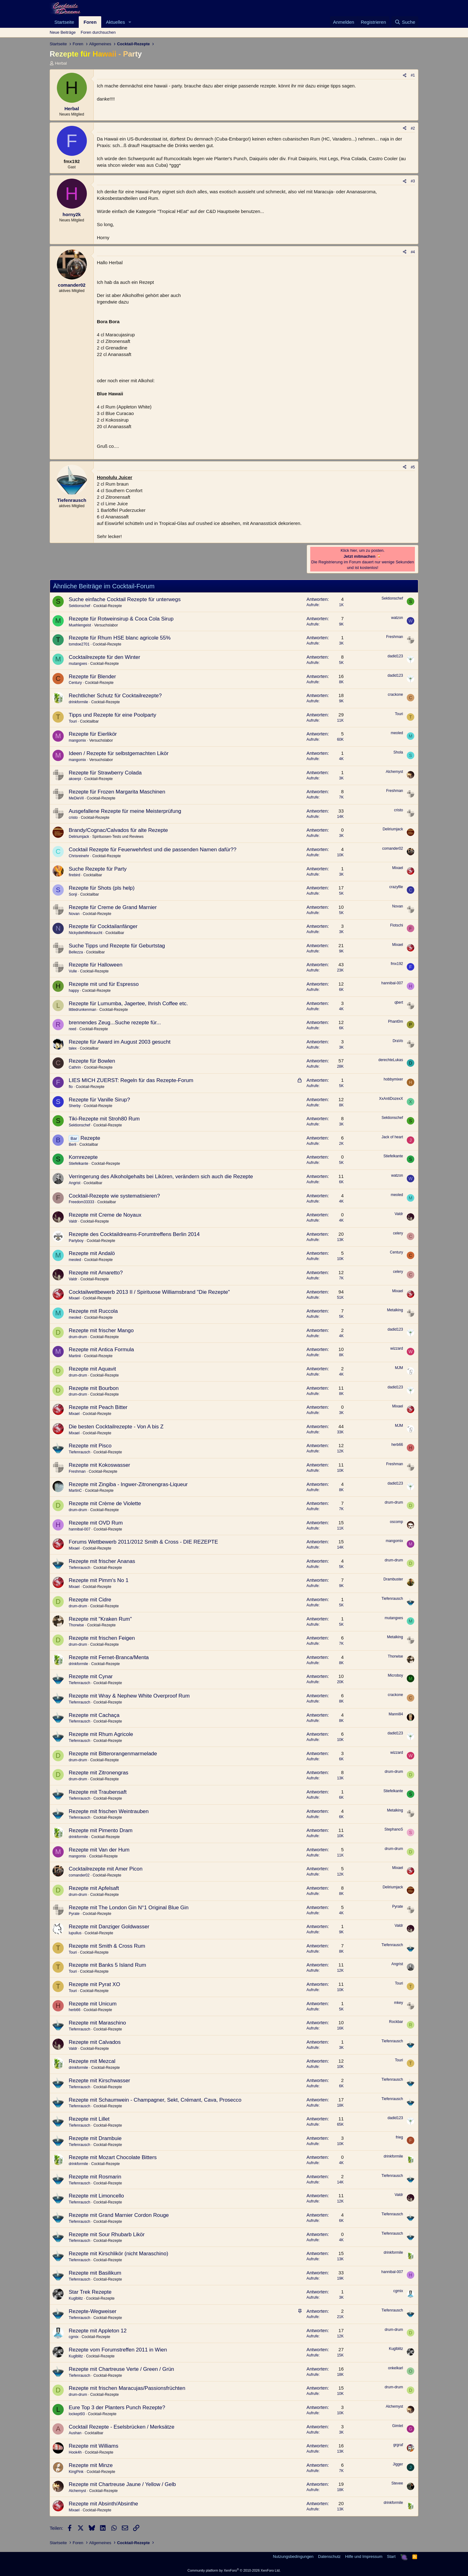  What do you see at coordinates (99, 2081) in the screenshot?
I see `Rezepte mit Kirschwasser` at bounding box center [99, 2081].